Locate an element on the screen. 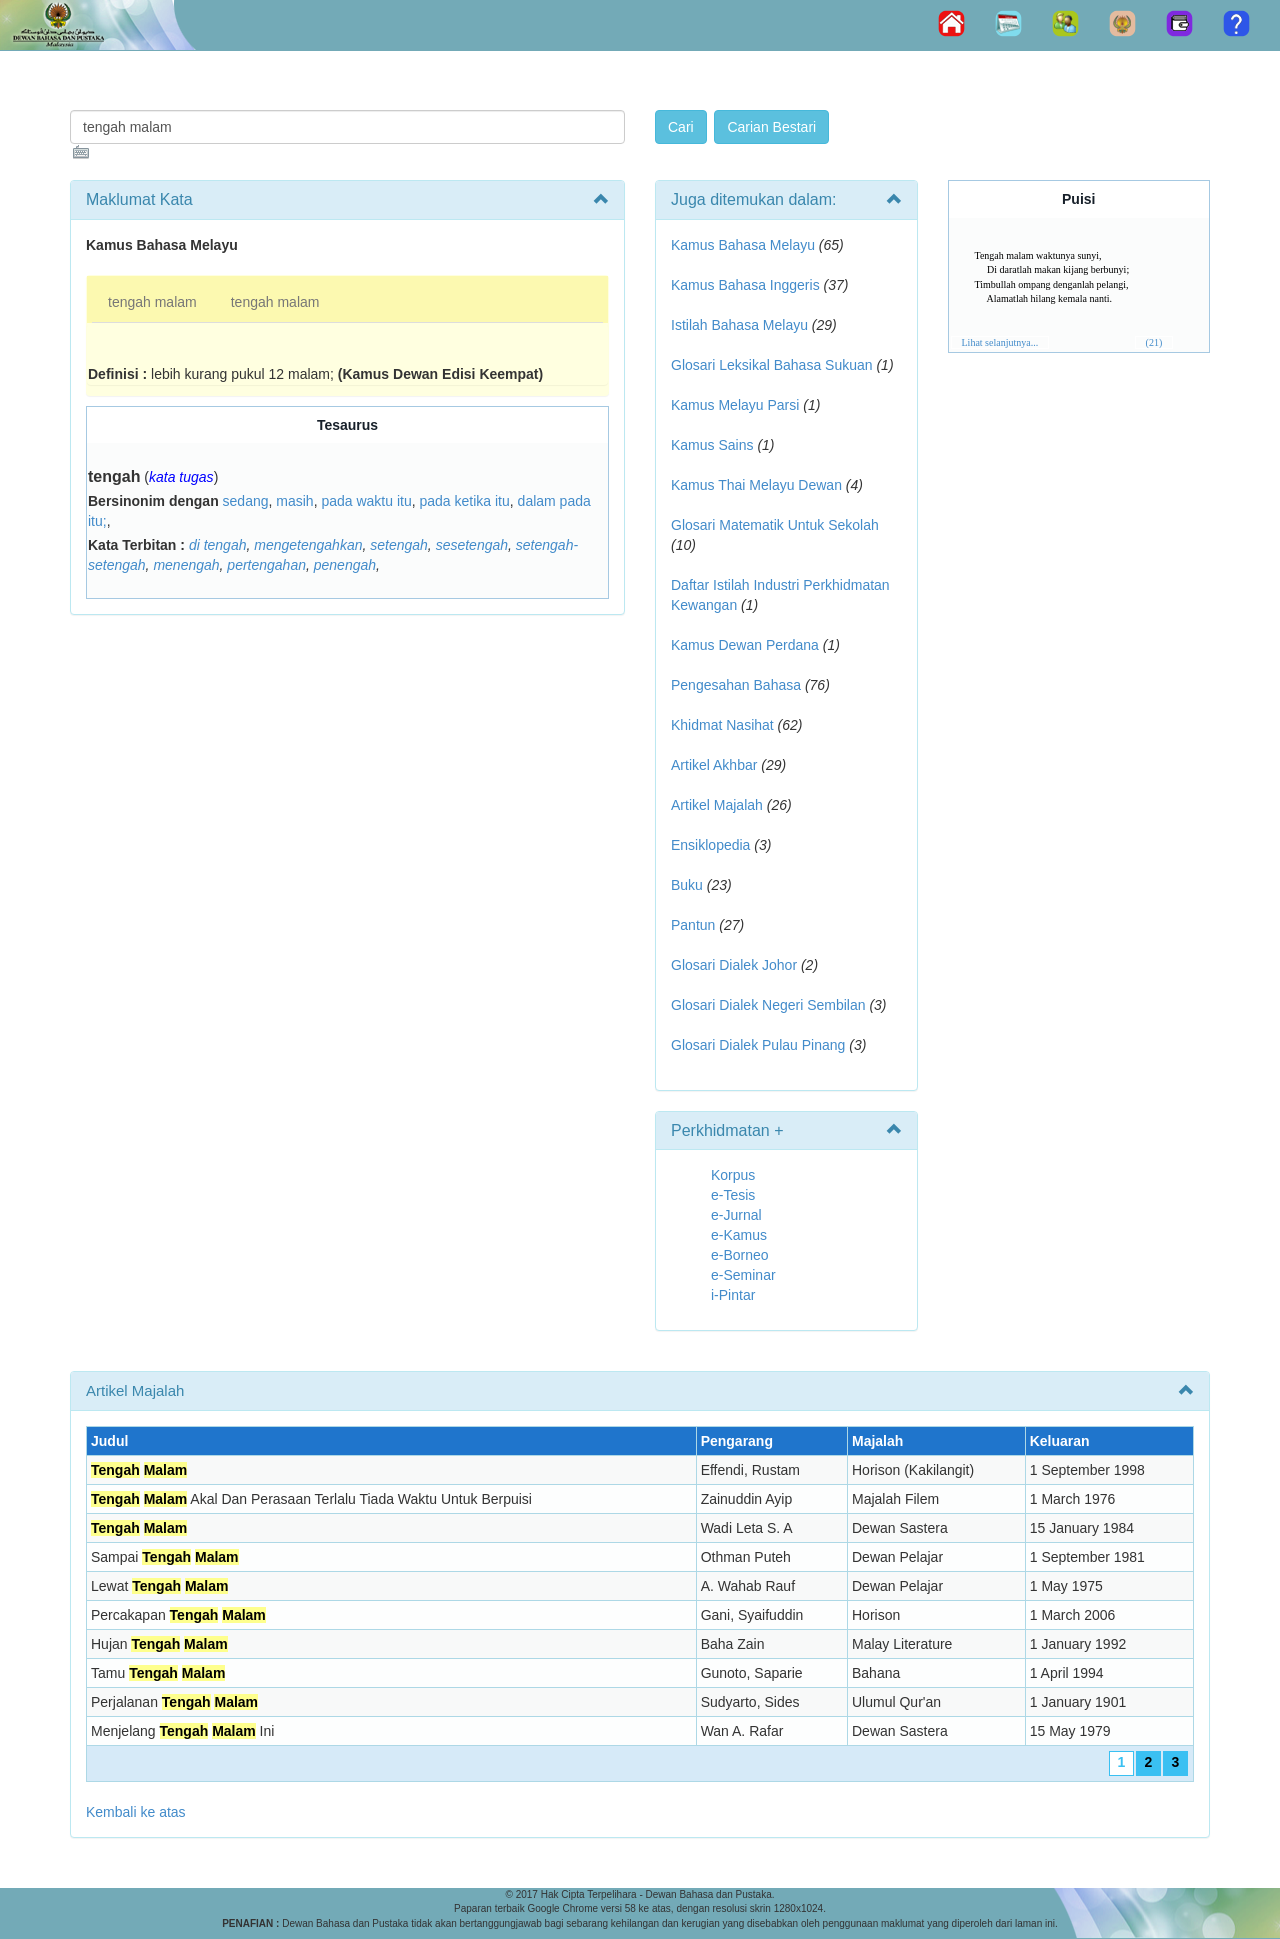 The image size is (1280, 1939). Kamus Bahasa Melayu is located at coordinates (745, 245).